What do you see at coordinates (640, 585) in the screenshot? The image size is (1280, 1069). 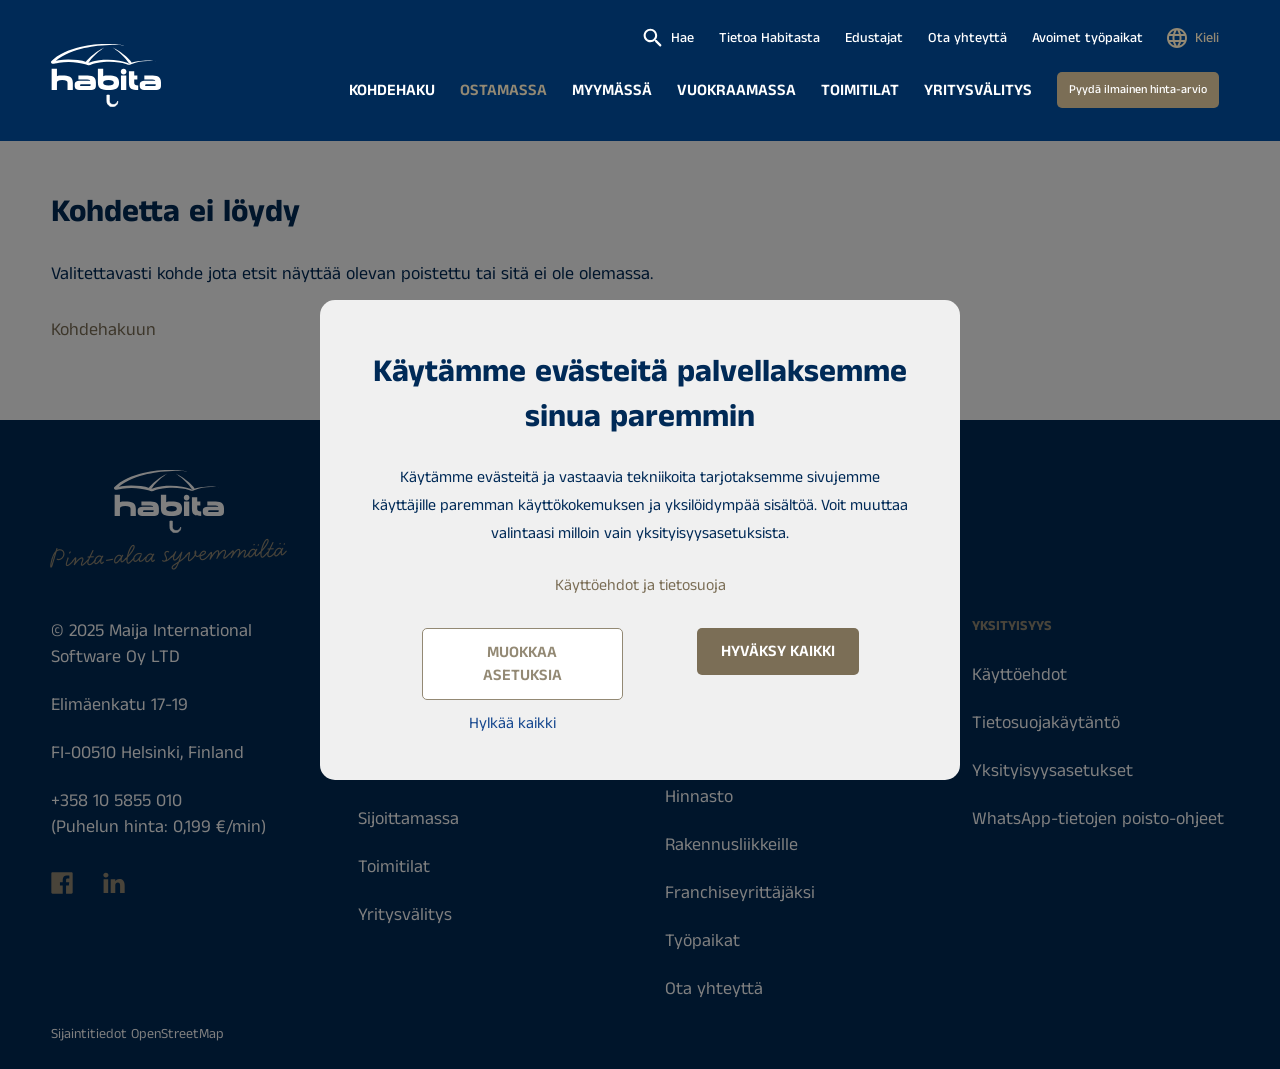 I see `Käyttöehdot ja tietosuoja` at bounding box center [640, 585].